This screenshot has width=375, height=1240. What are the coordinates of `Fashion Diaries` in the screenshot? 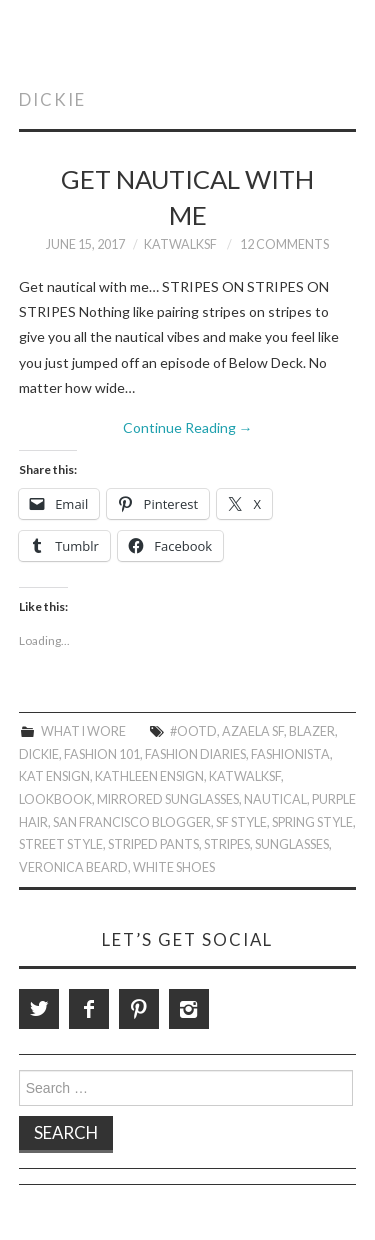 It's located at (195, 754).